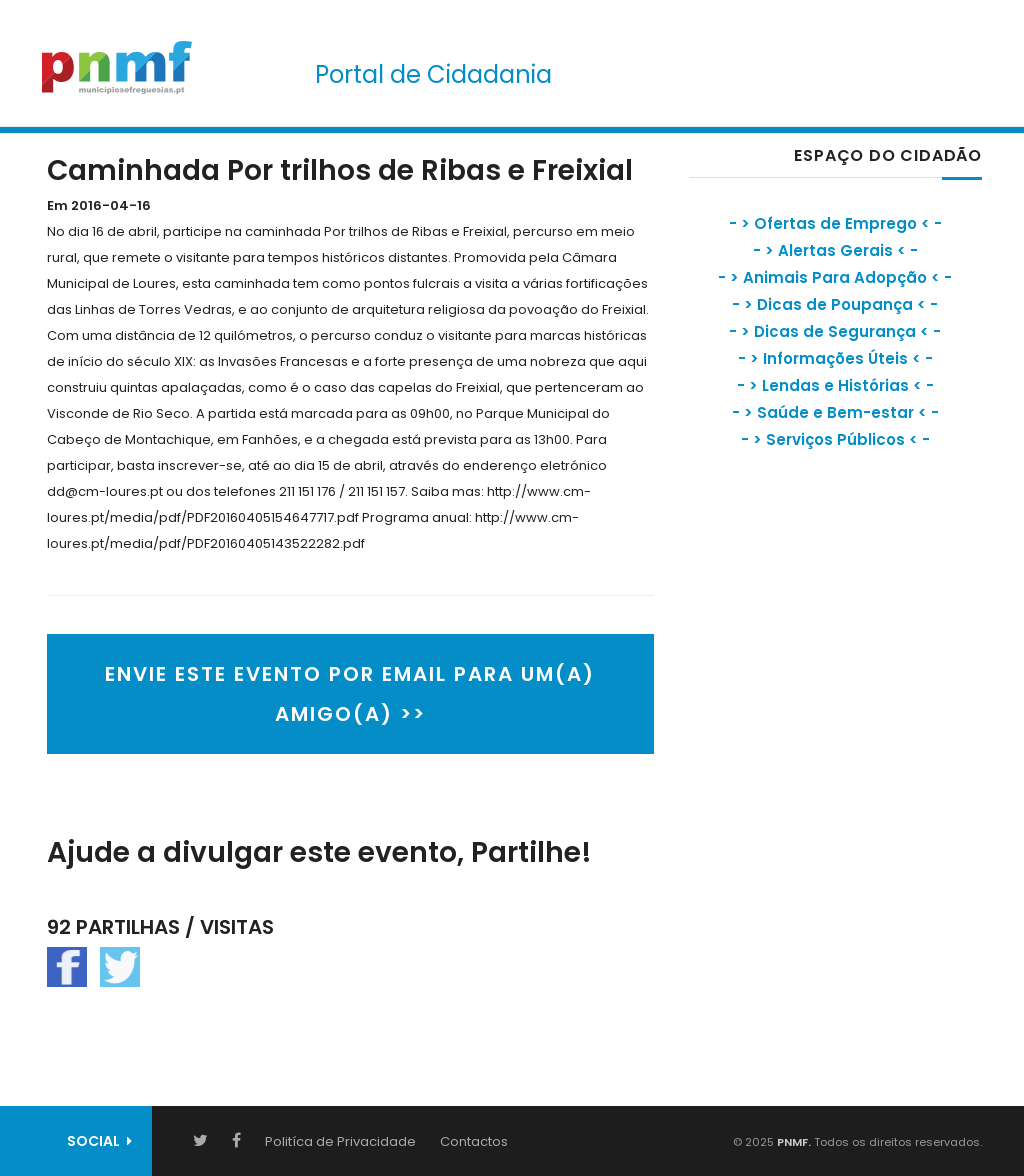  What do you see at coordinates (839, 645) in the screenshot?
I see `[Advertisement]` at bounding box center [839, 645].